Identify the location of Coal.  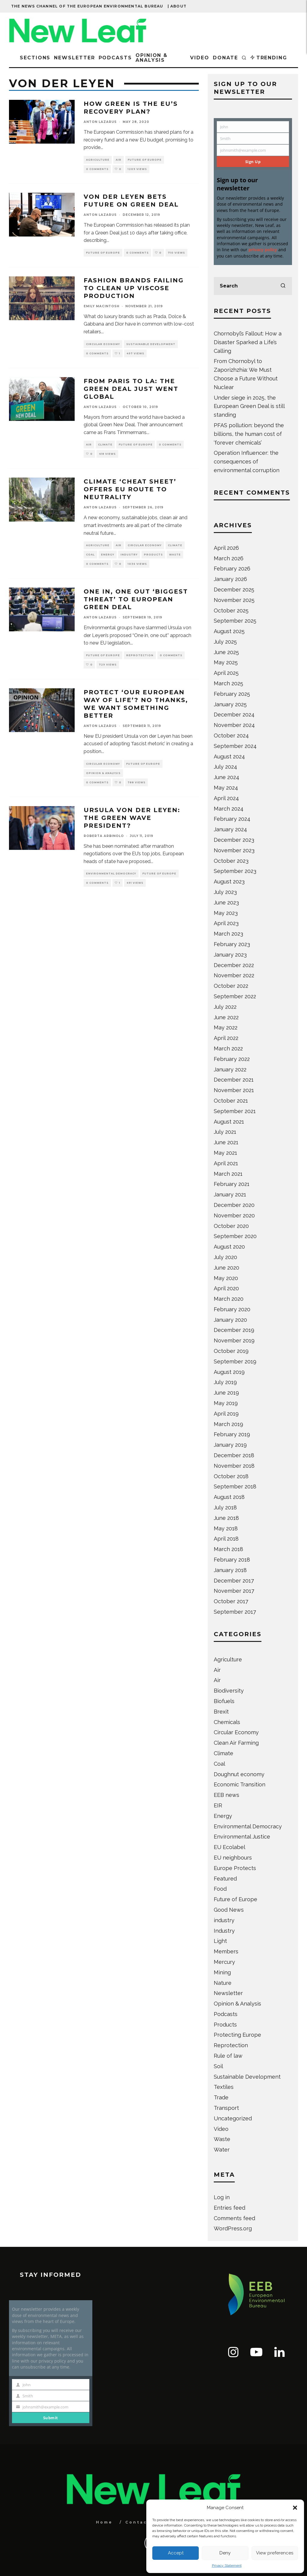
(90, 554).